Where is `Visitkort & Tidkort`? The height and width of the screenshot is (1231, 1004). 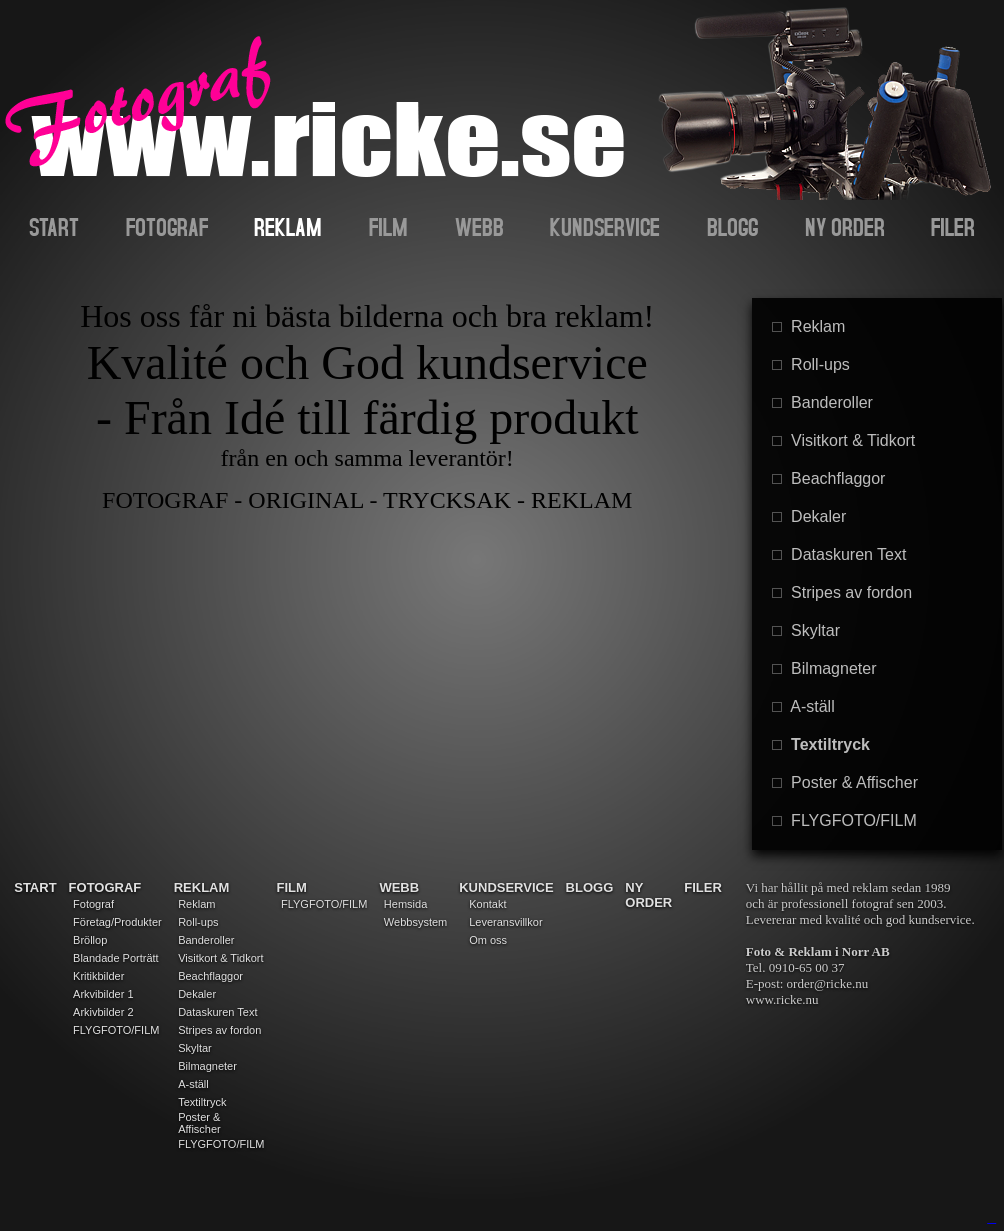
Visitkort & Tidkort is located at coordinates (843, 440).